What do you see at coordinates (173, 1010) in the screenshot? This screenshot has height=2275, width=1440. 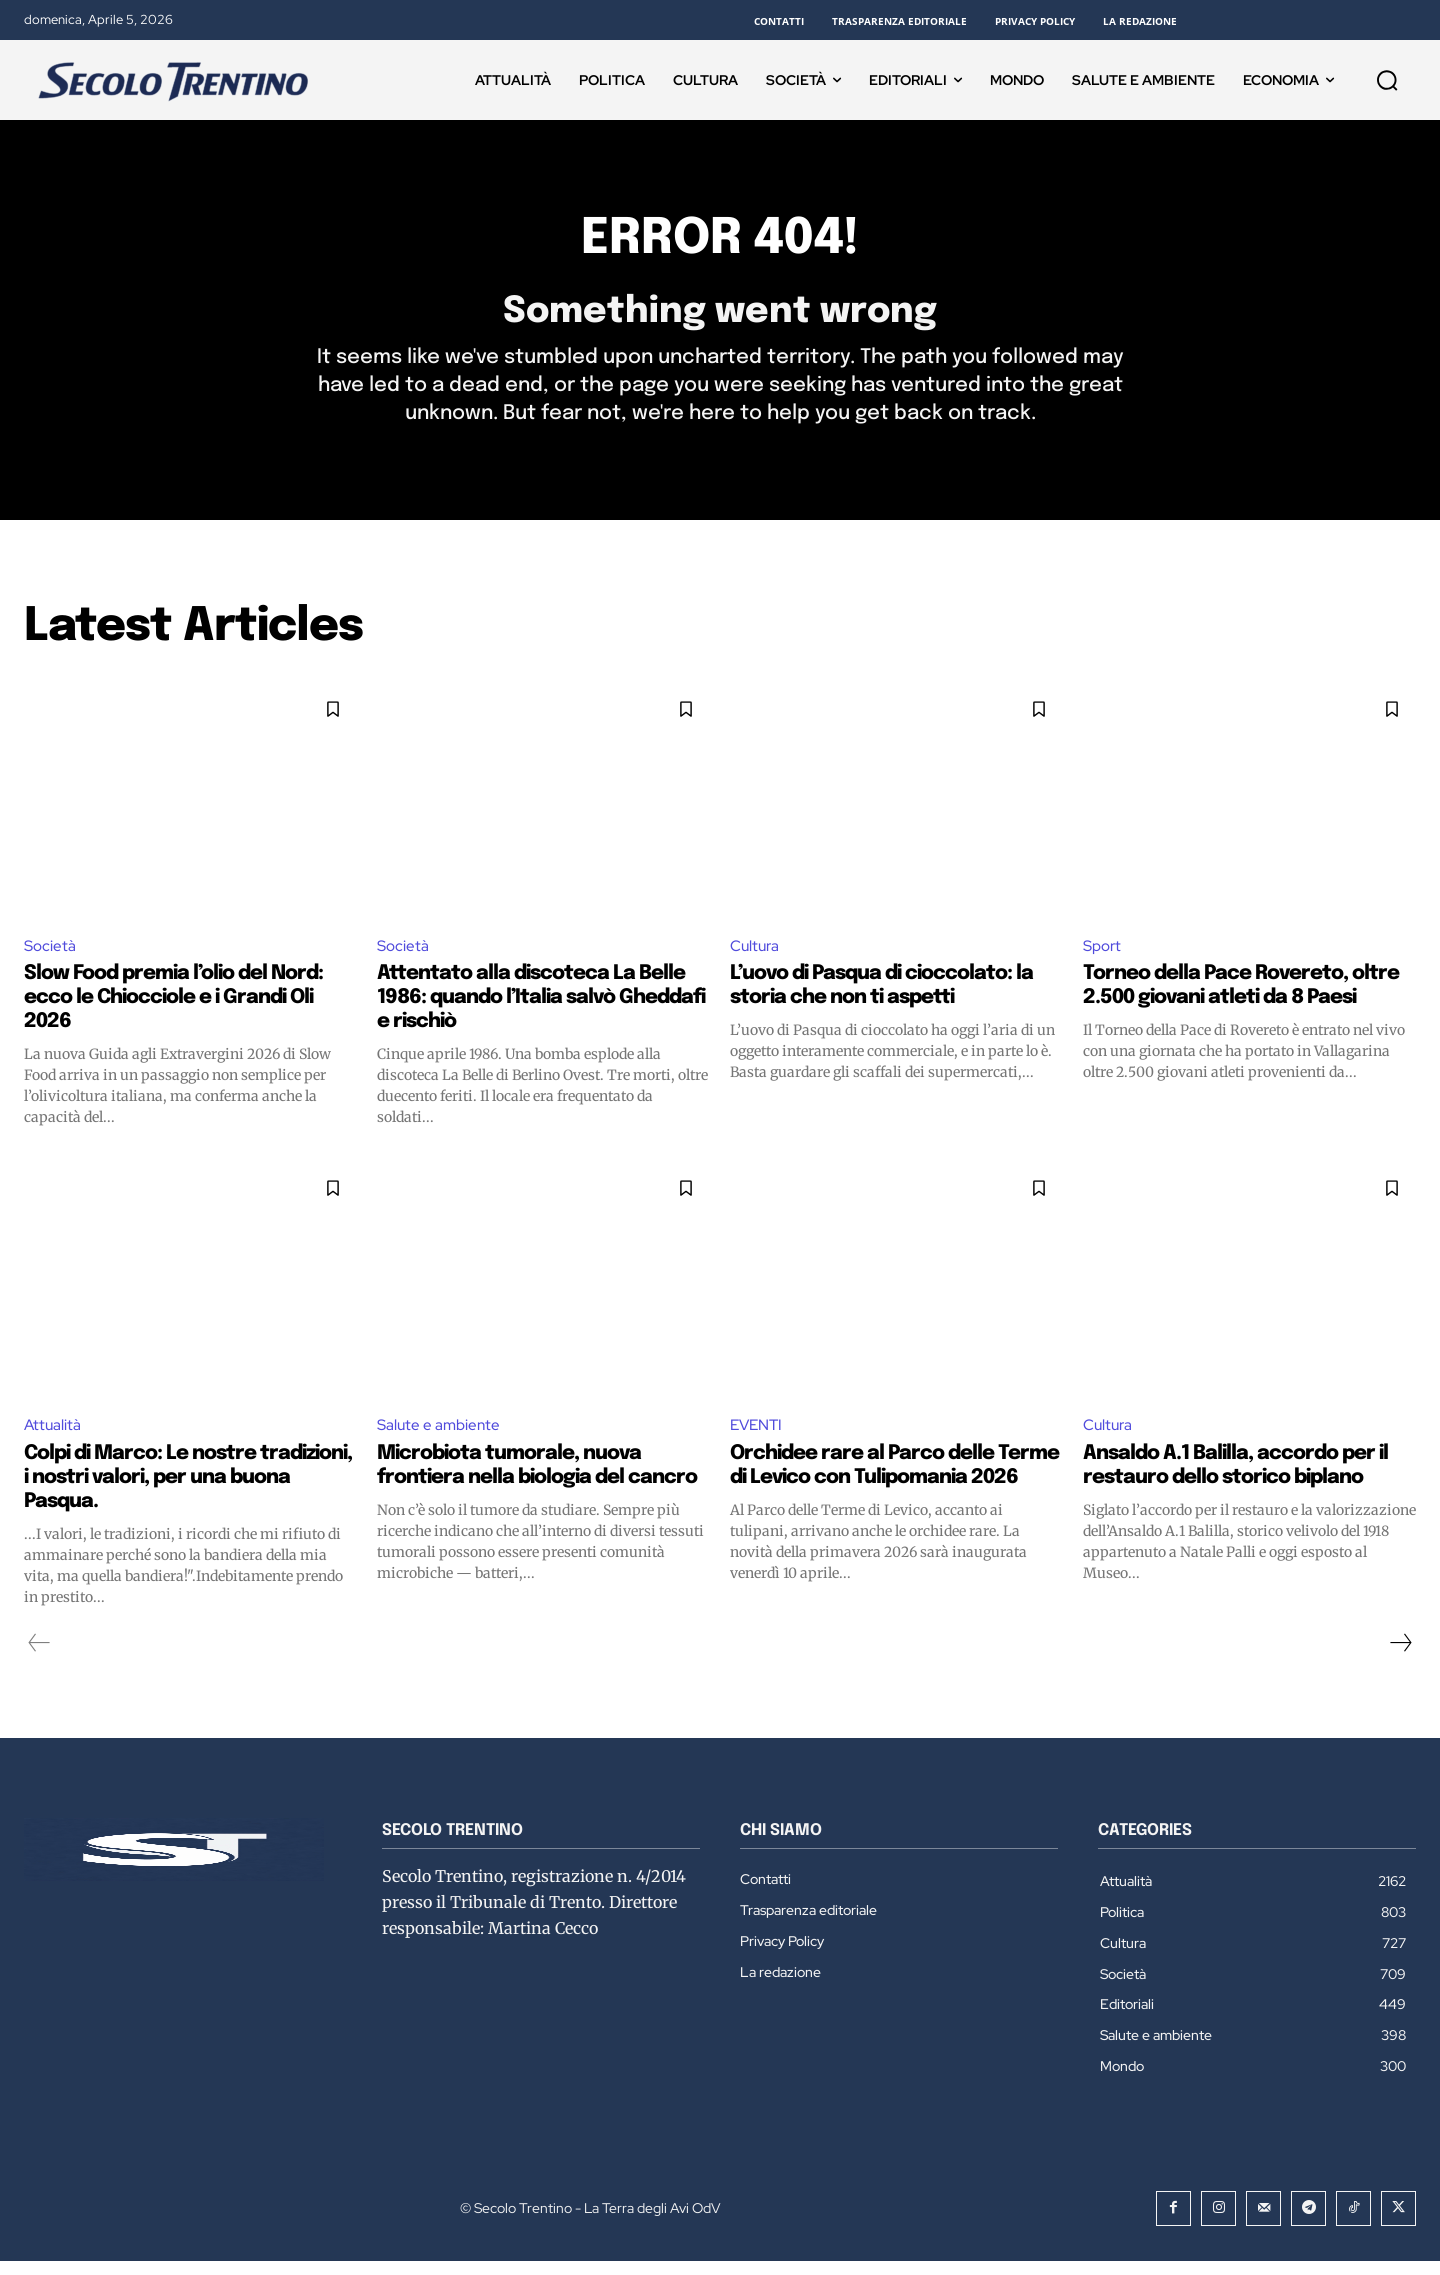 I see `Slow Food premia l’olio del Nord: ecco le Chiocciole e i Grandi Oli 2026` at bounding box center [173, 1010].